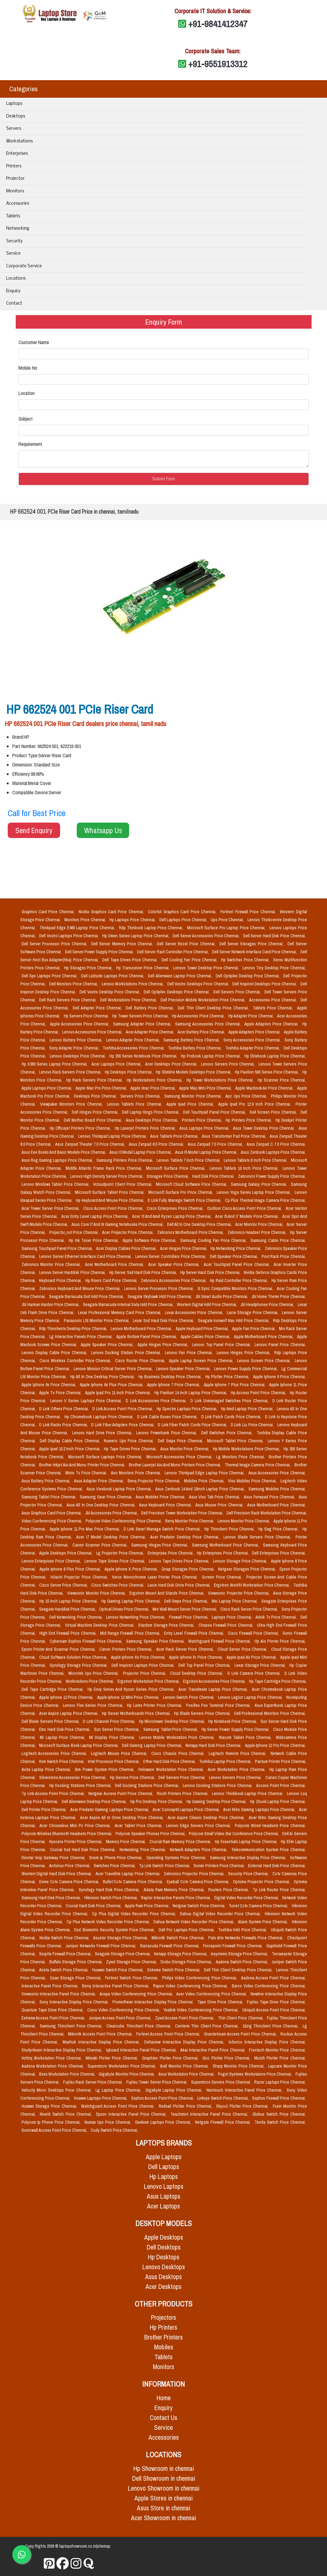 The width and height of the screenshot is (327, 2576). I want to click on Dell Professional Monitors Price Chennai,, so click(270, 1713).